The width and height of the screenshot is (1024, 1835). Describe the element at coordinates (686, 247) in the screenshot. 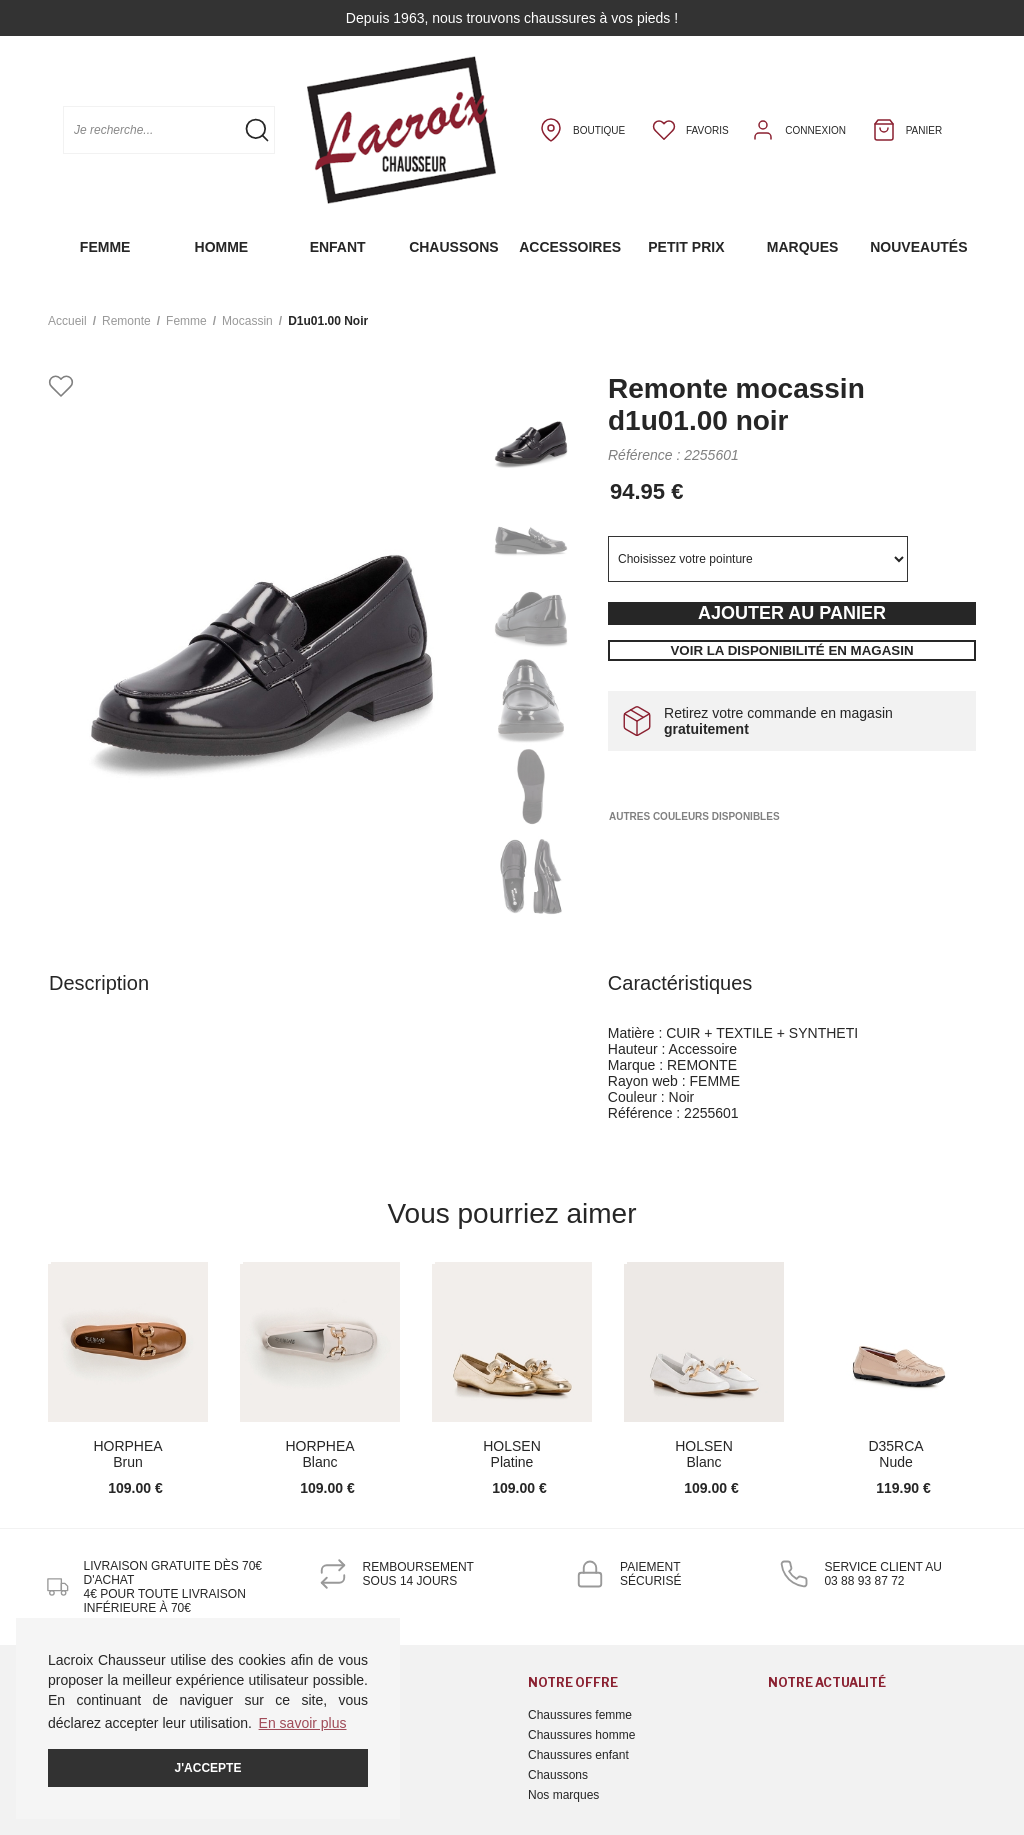

I see `Petit prix` at that location.